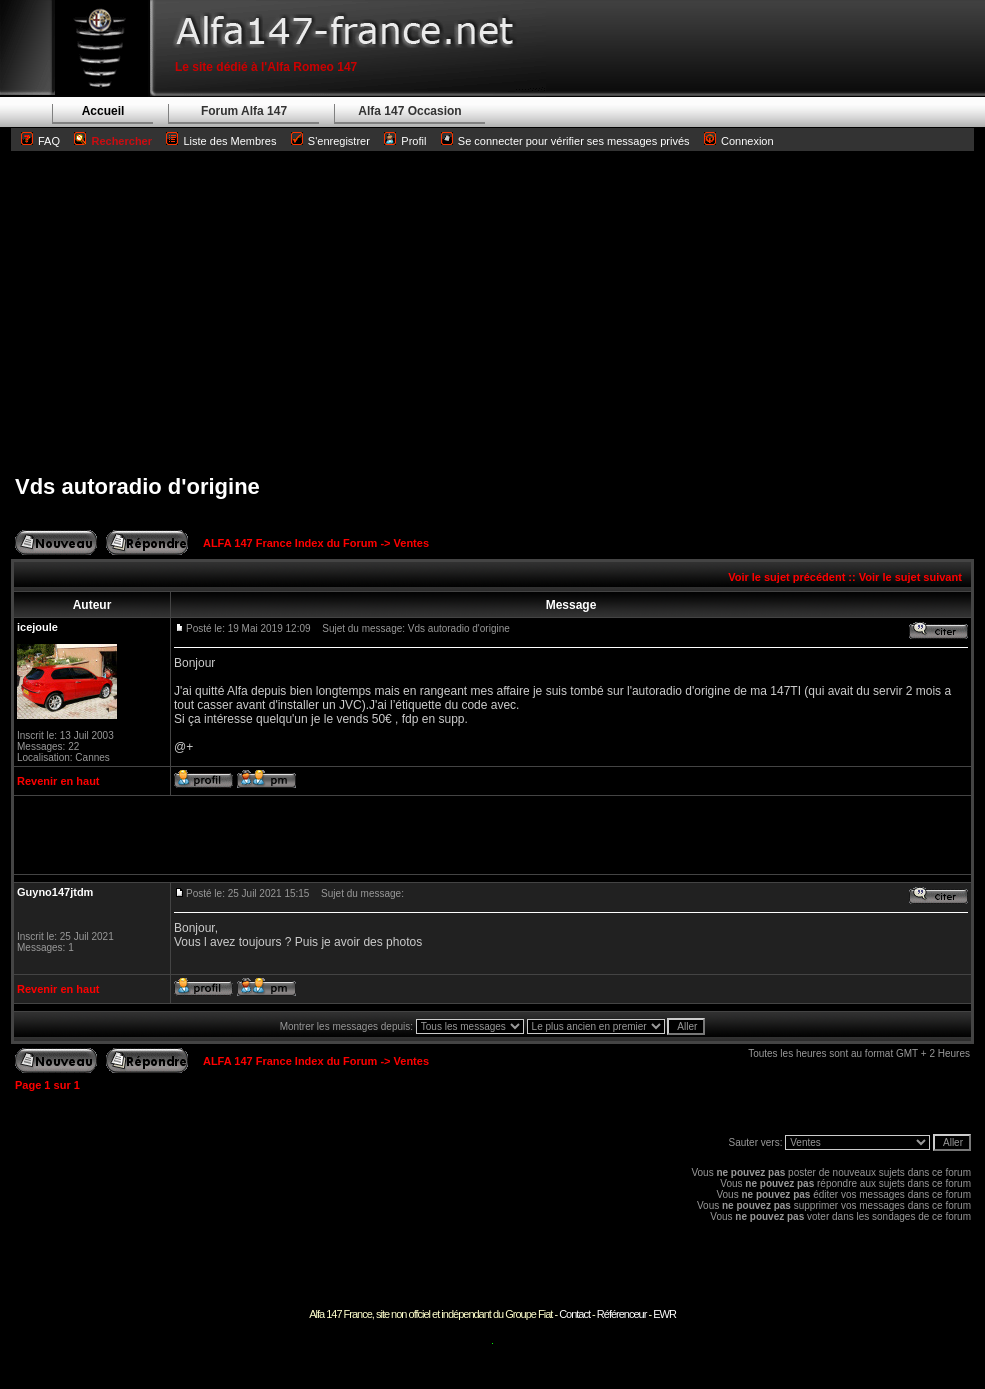 This screenshot has width=985, height=1389. What do you see at coordinates (58, 781) in the screenshot?
I see `Revenir en haut` at bounding box center [58, 781].